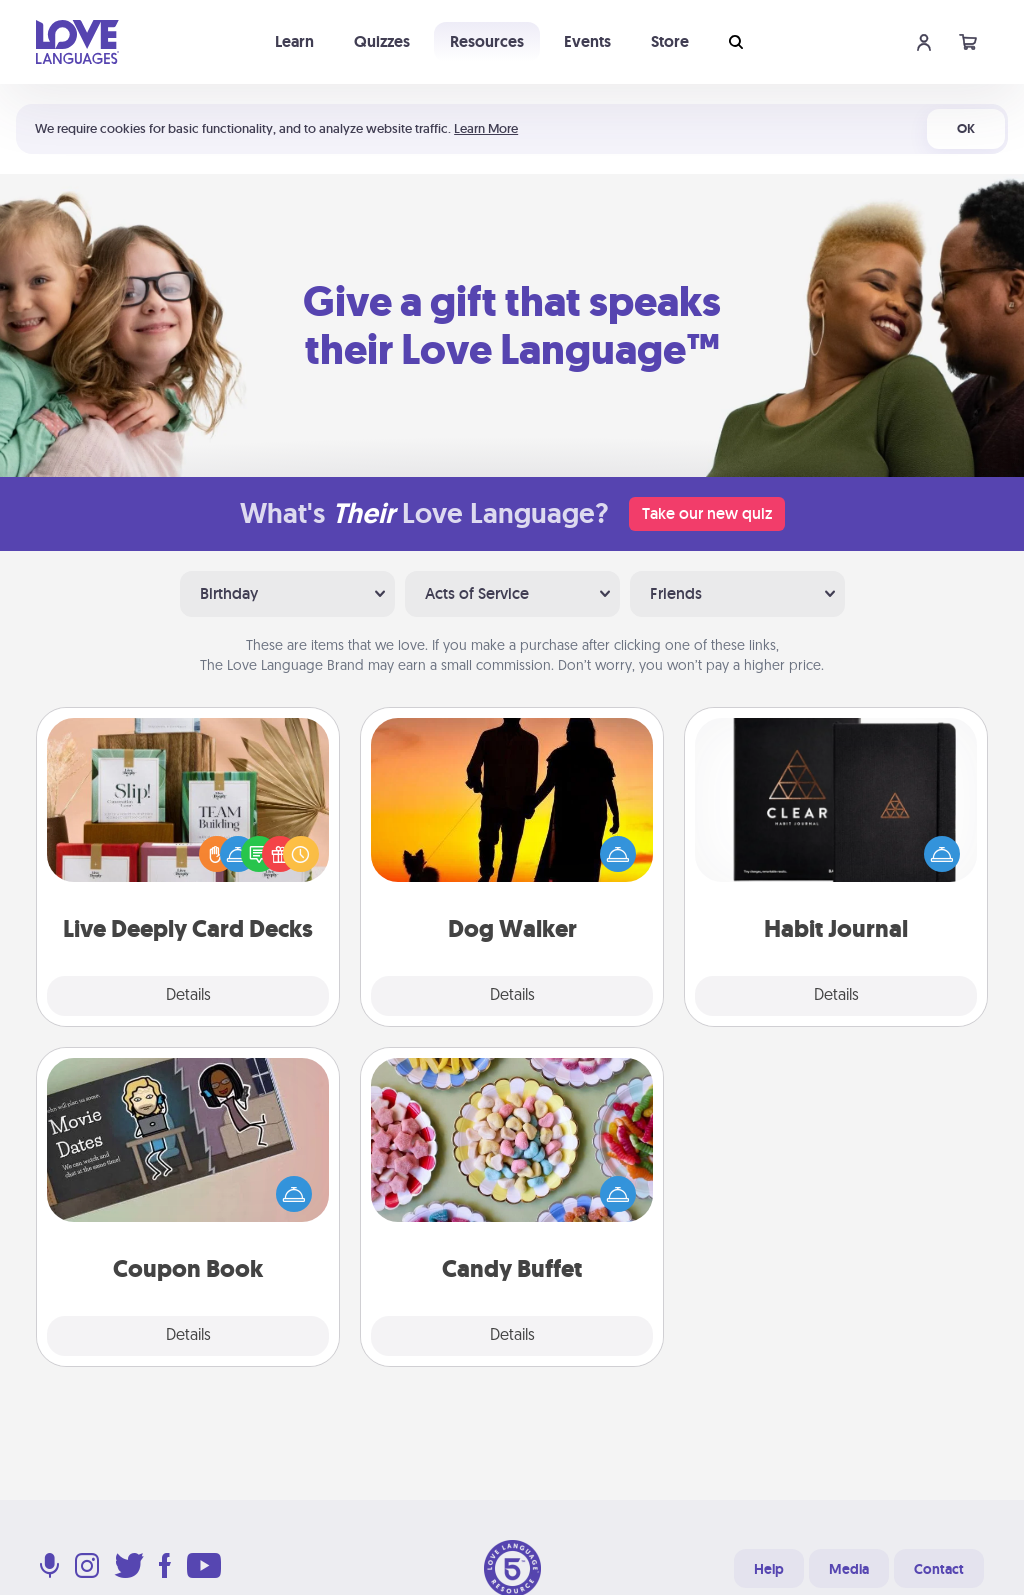 The height and width of the screenshot is (1595, 1024). Describe the element at coordinates (487, 41) in the screenshot. I see `Resources` at that location.